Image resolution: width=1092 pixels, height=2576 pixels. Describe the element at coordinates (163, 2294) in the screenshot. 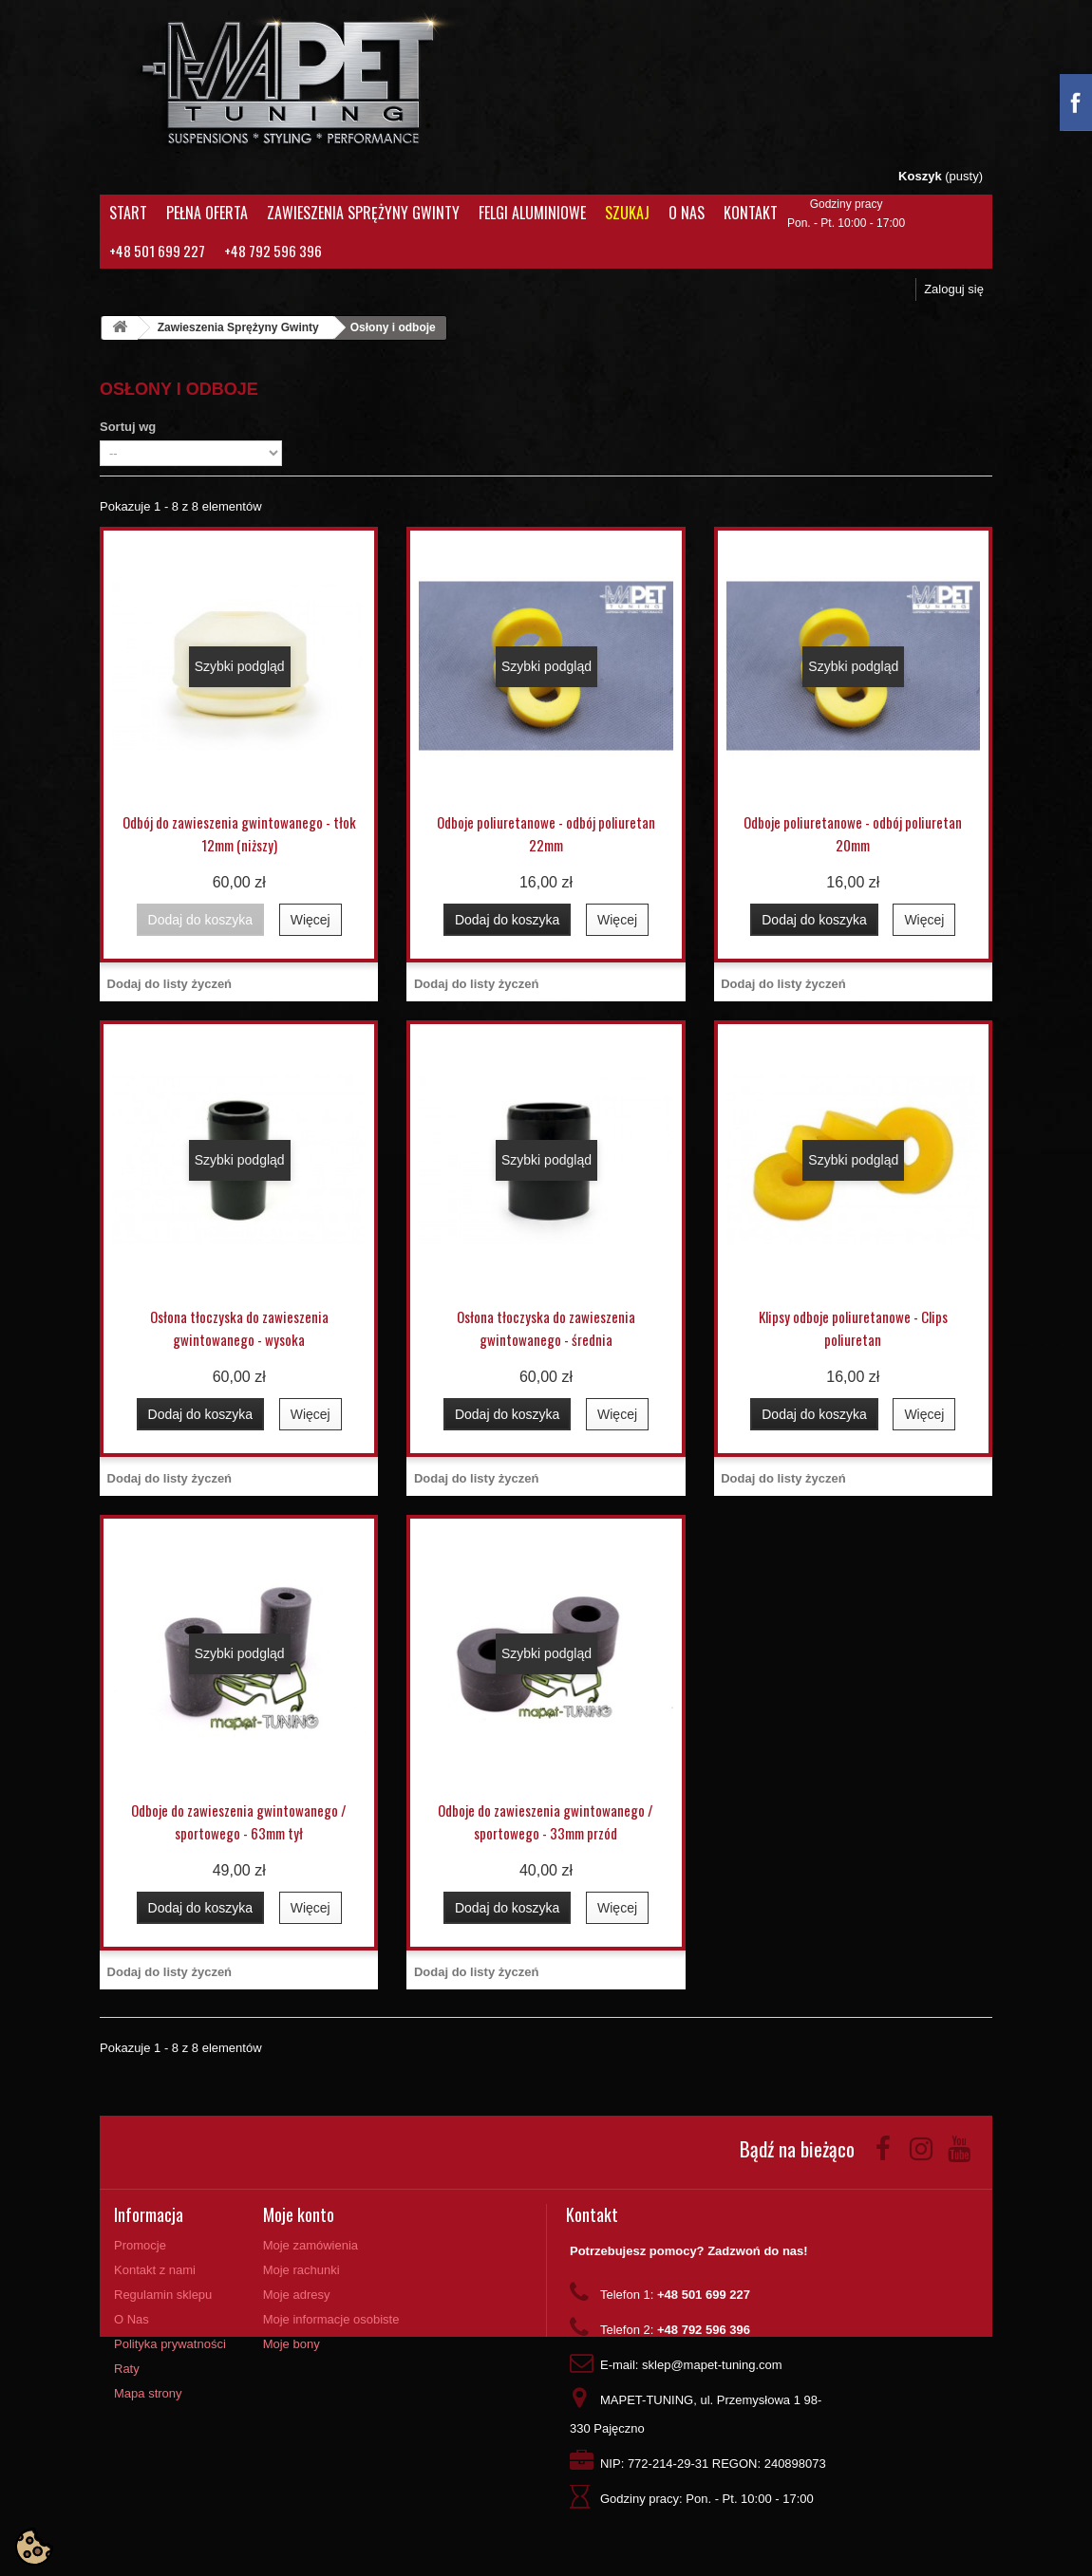

I see `Regulamin sklepu` at that location.